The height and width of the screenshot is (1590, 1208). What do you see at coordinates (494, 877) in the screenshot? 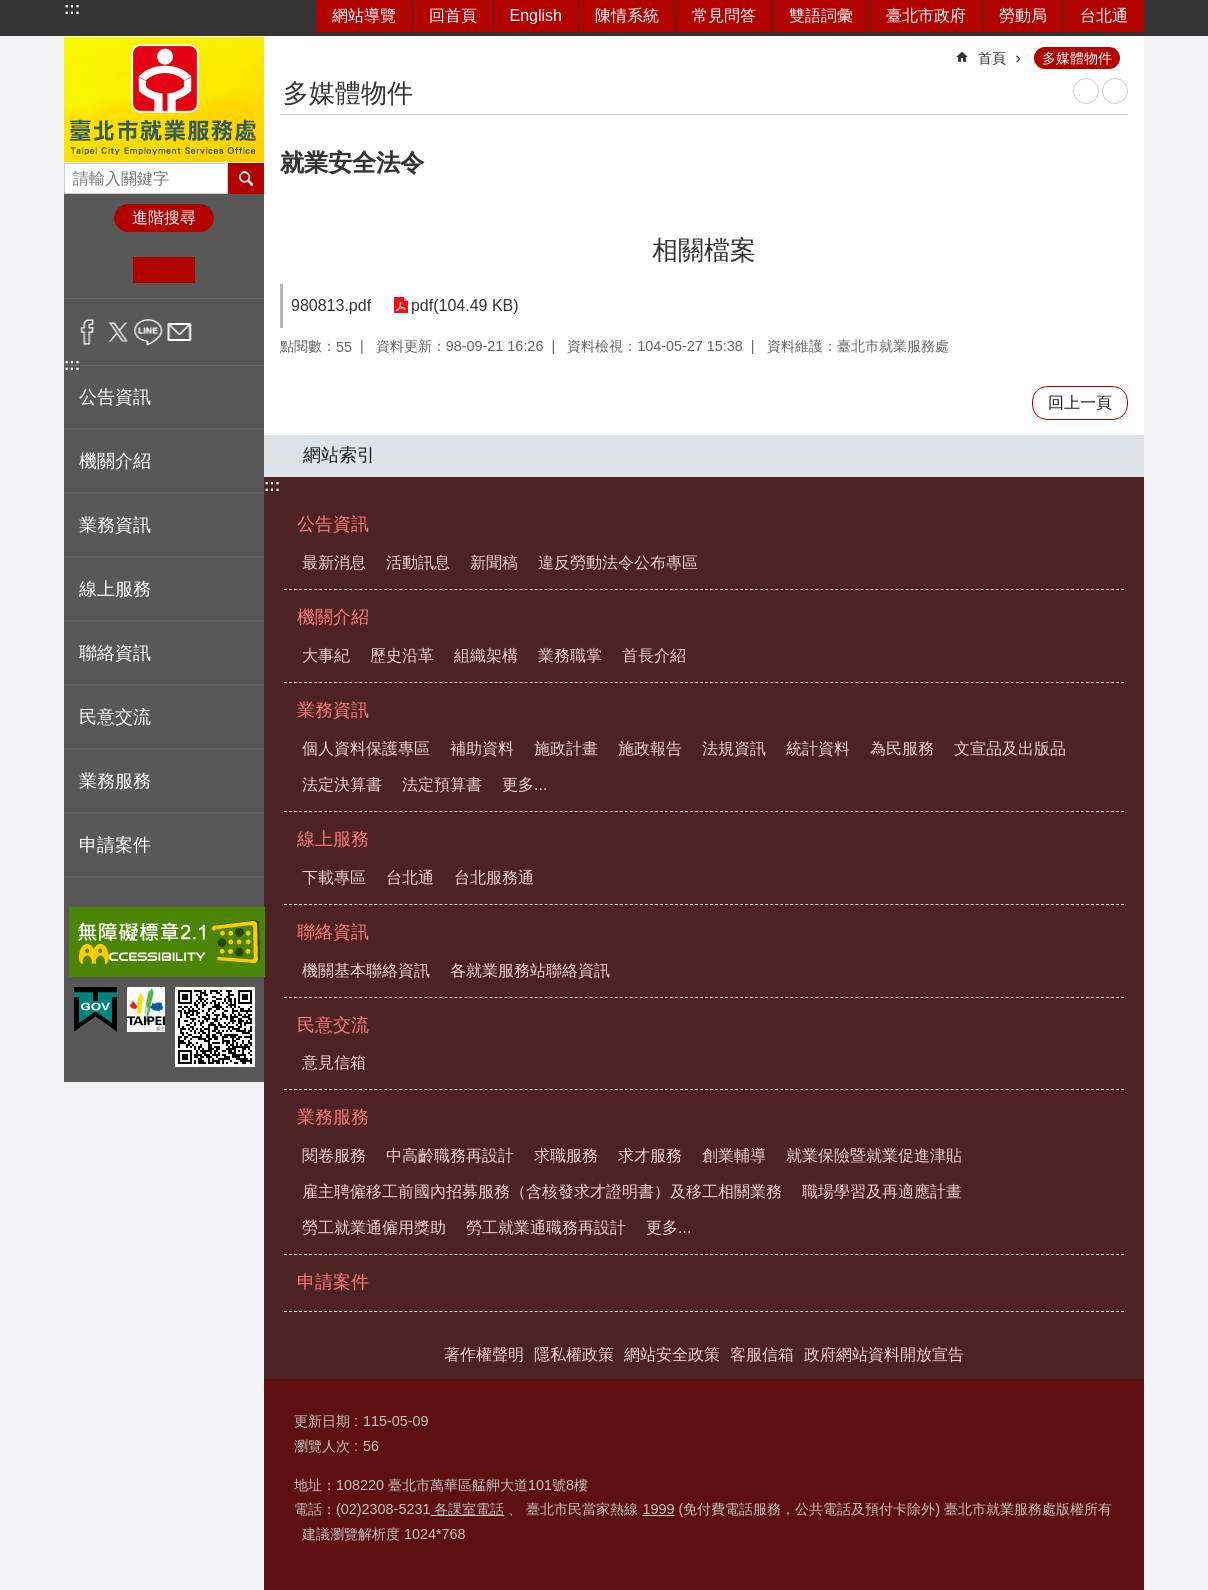
I see `台北服務通` at bounding box center [494, 877].